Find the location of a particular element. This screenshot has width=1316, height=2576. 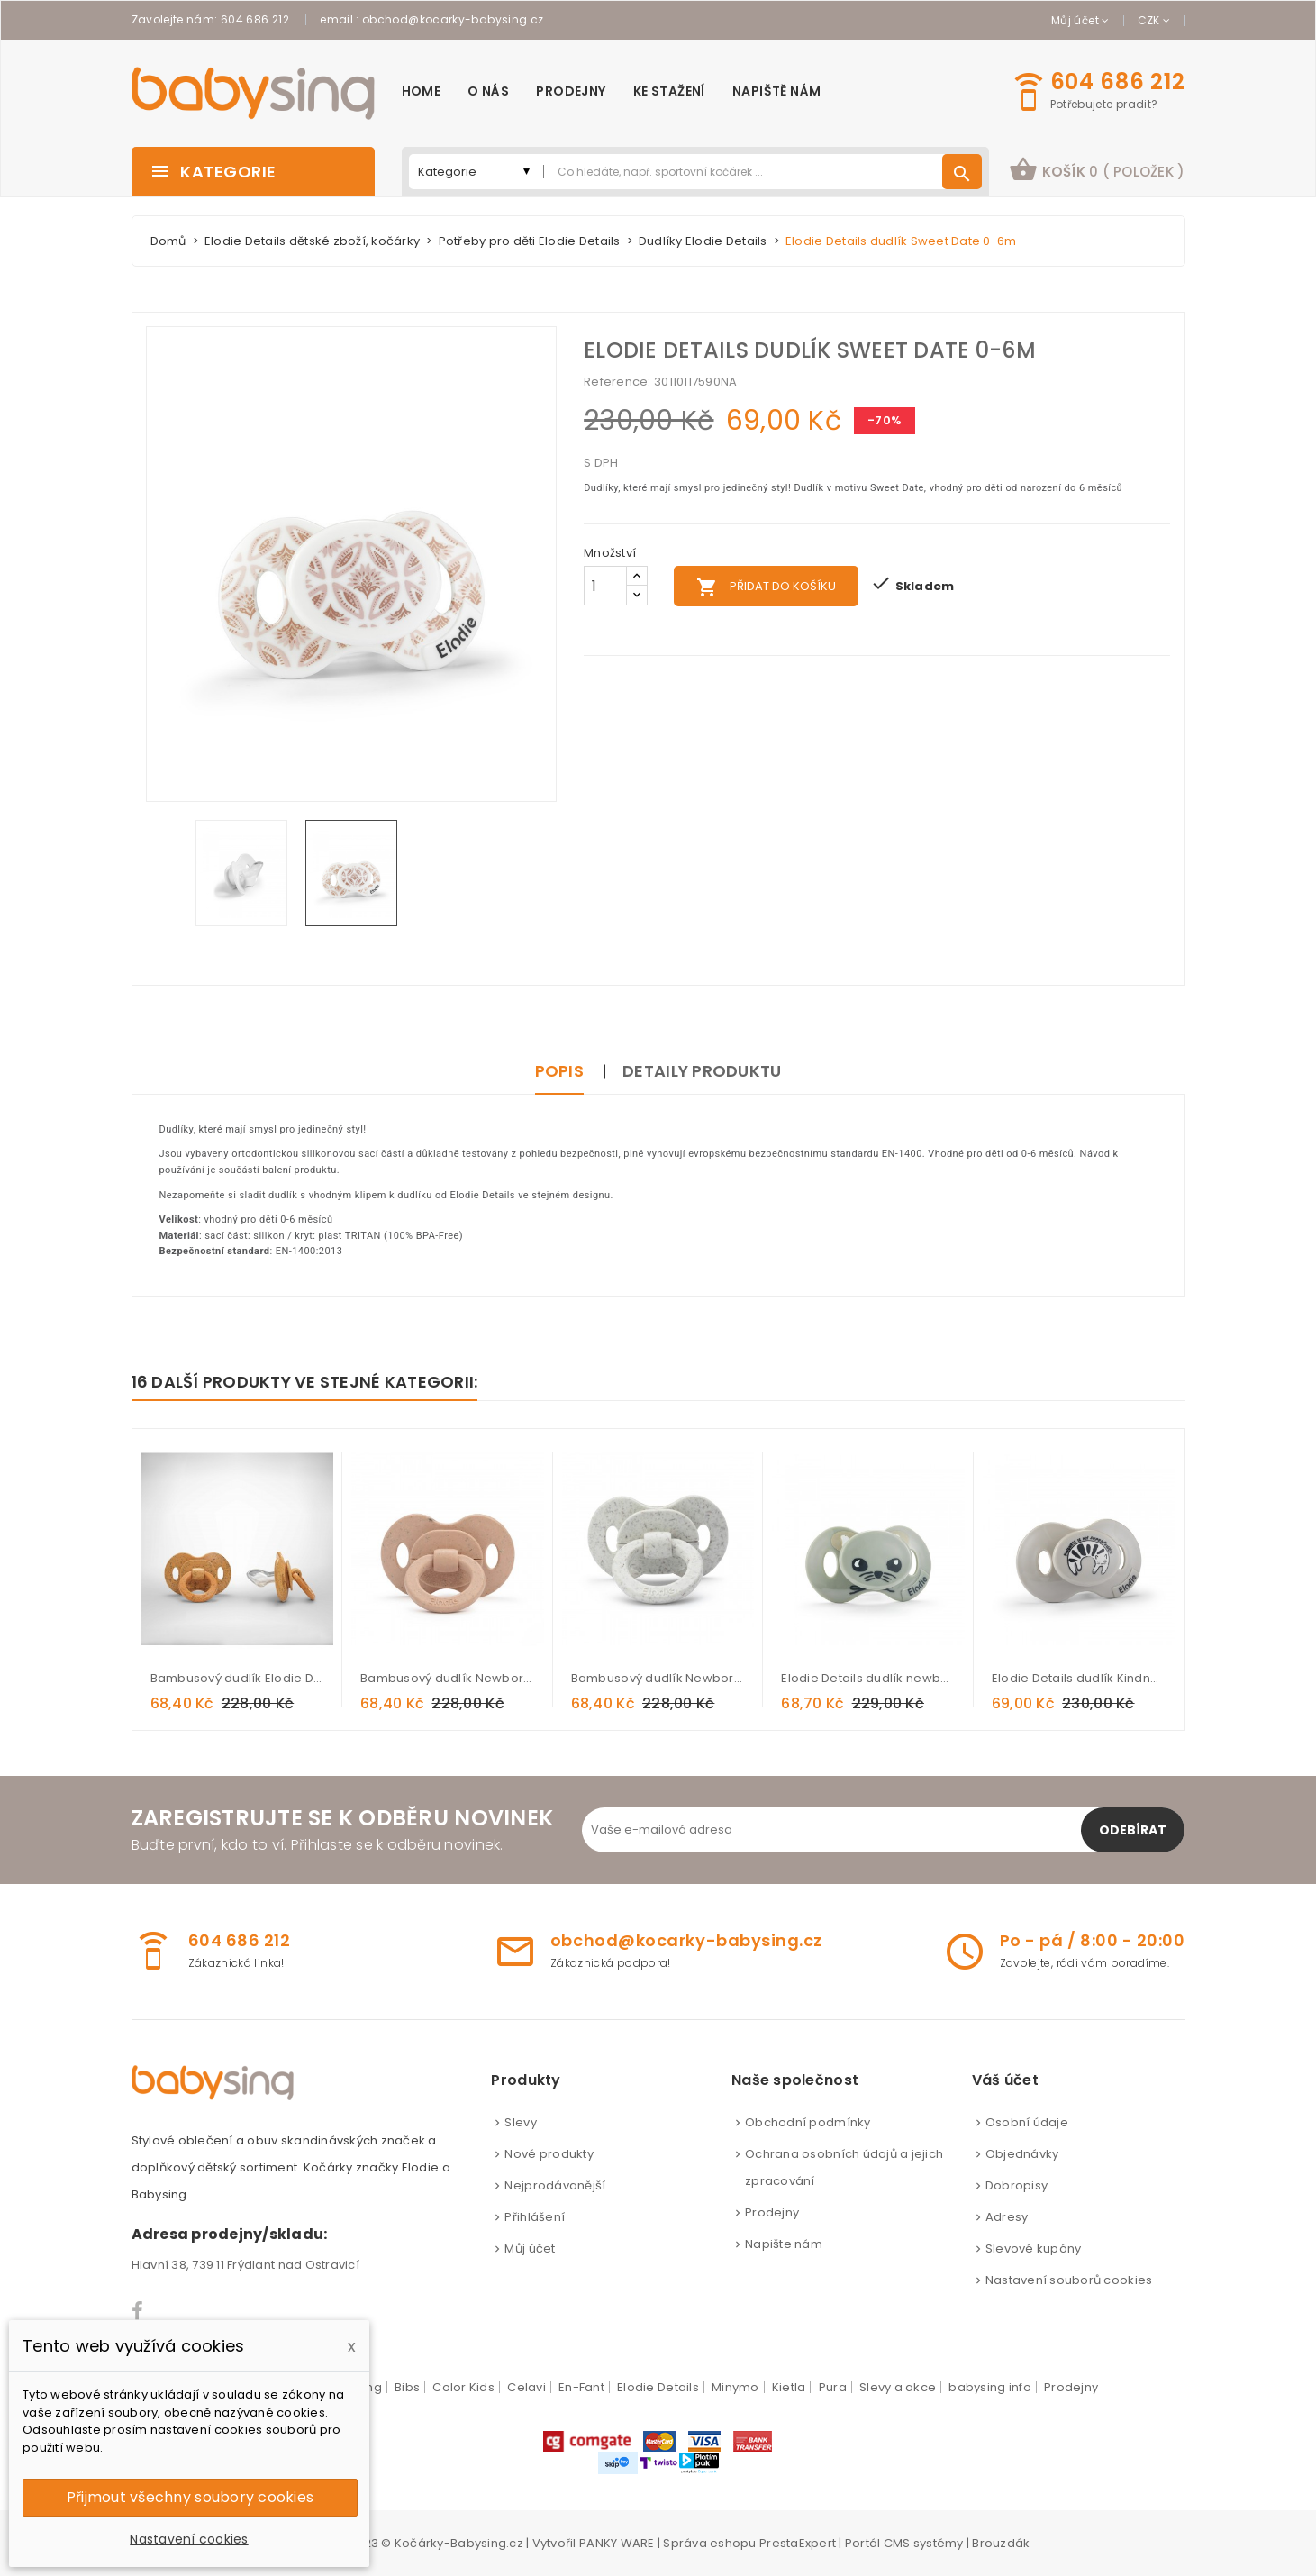

Elodie Details dudlík newborn Hazy Jade Max is located at coordinates (868, 1678).